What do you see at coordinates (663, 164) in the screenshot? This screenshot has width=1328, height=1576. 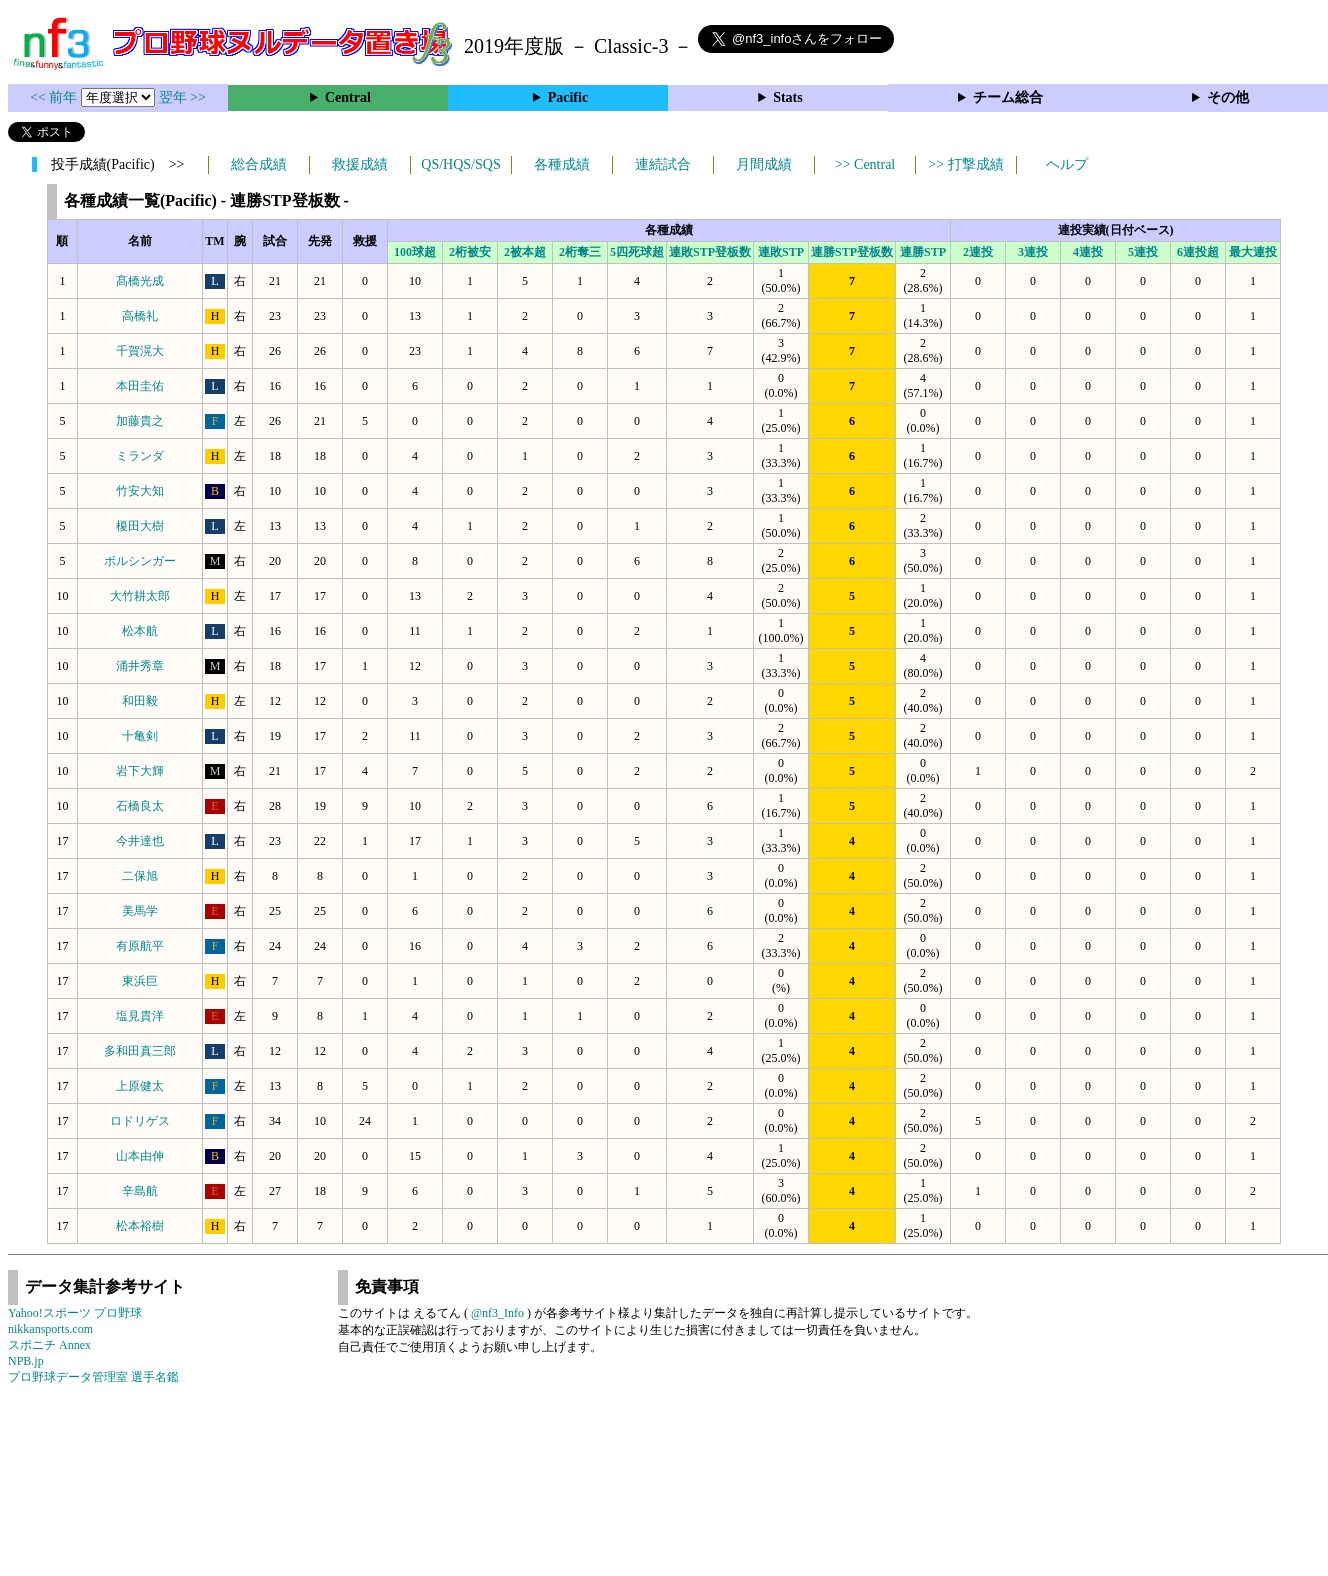 I see `連続試合` at bounding box center [663, 164].